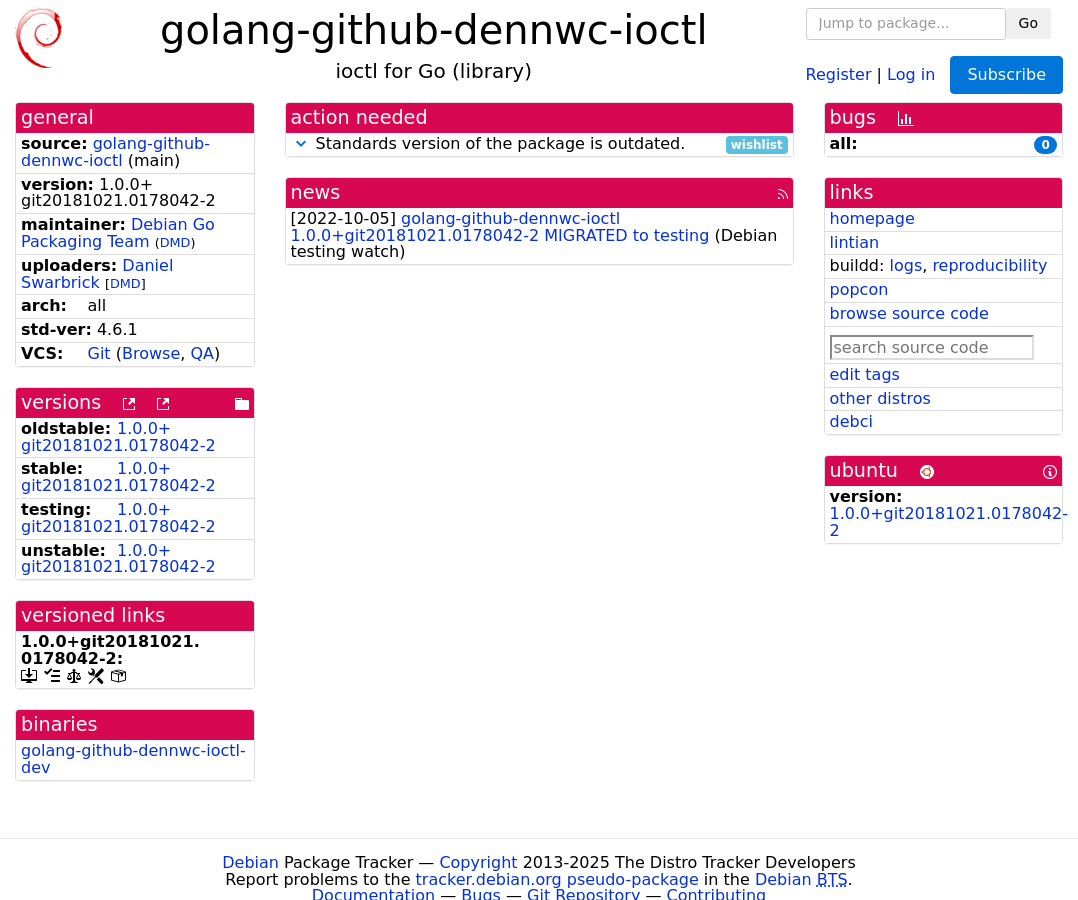  Describe the element at coordinates (118, 437) in the screenshot. I see `1.0.0+git20181021.0178042-2` at that location.